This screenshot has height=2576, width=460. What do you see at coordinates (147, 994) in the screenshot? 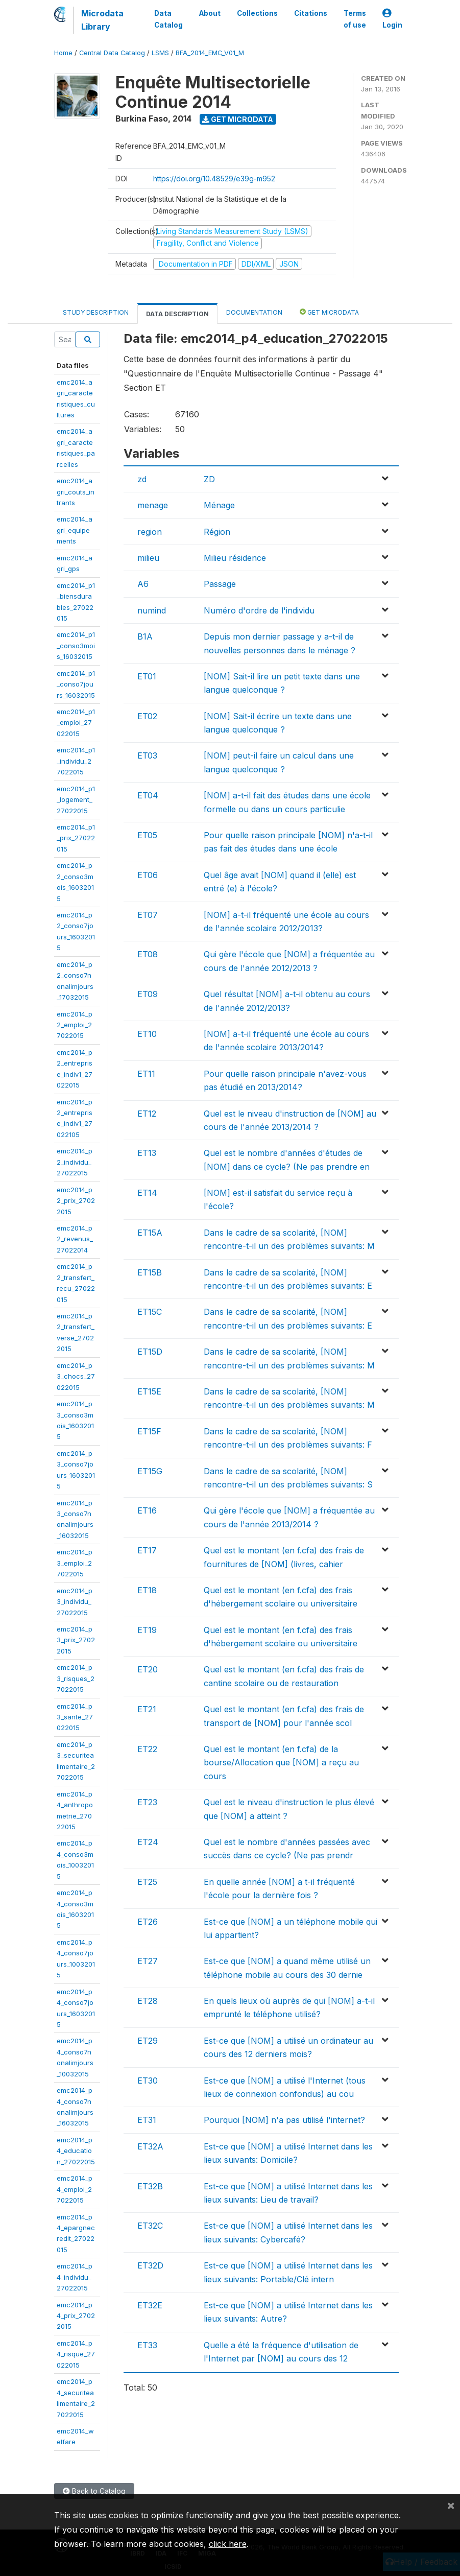
I see `ET09` at bounding box center [147, 994].